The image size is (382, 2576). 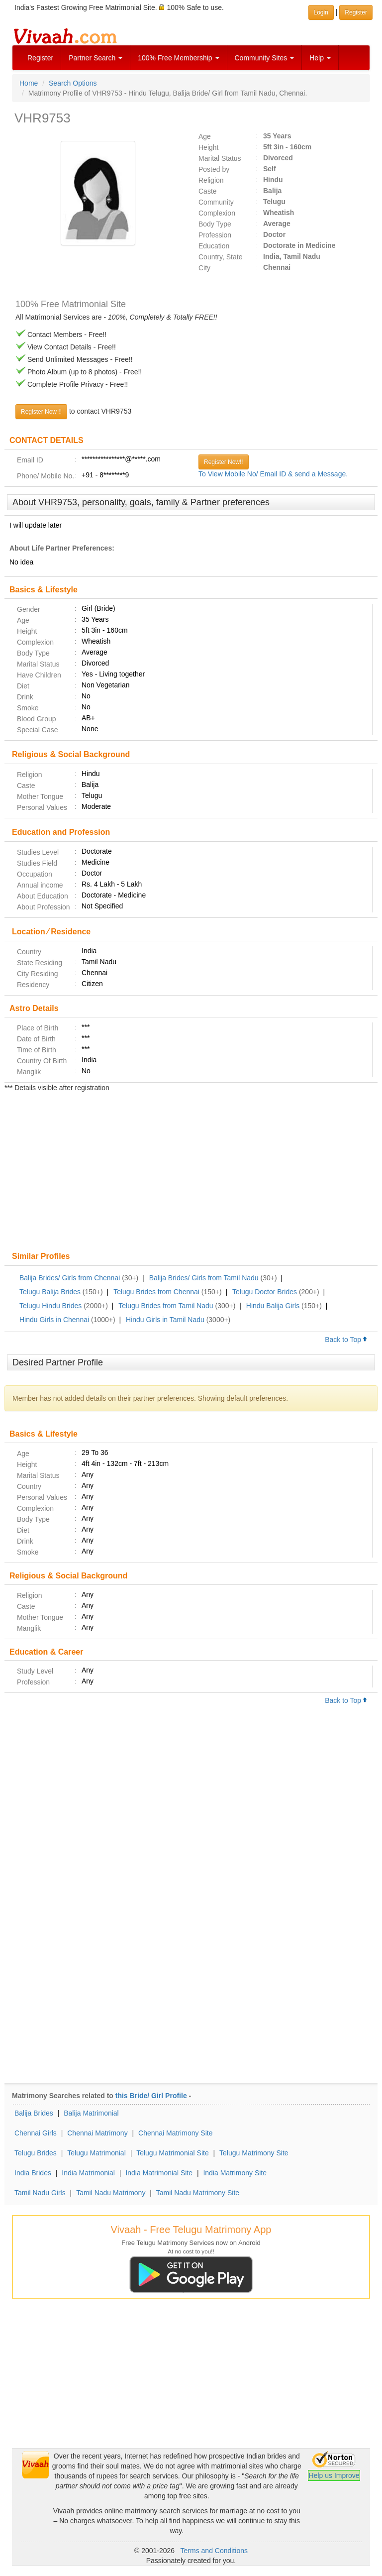 I want to click on Telugu Balija Brides, so click(x=50, y=1292).